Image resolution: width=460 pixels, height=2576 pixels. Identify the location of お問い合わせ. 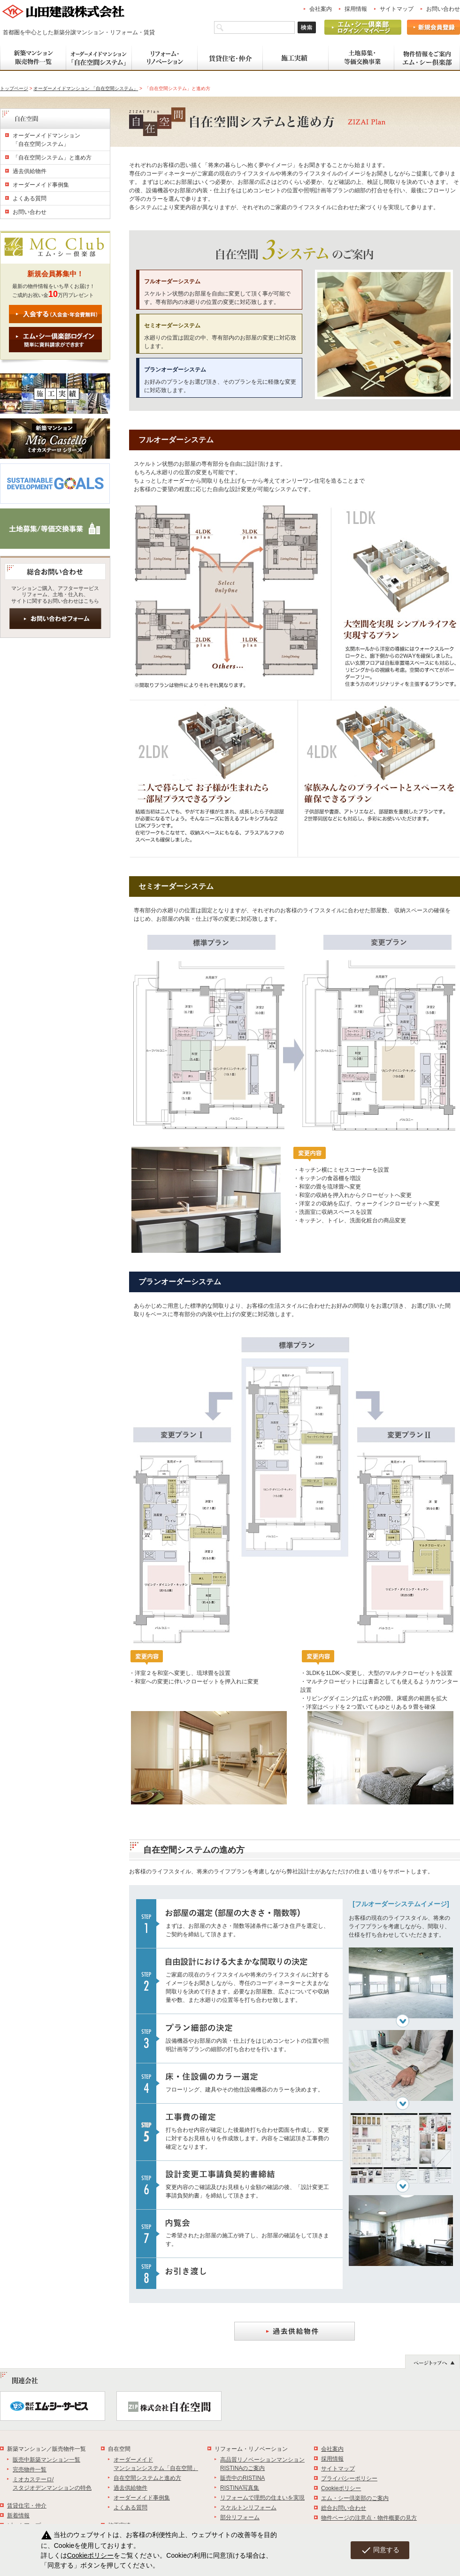
(443, 9).